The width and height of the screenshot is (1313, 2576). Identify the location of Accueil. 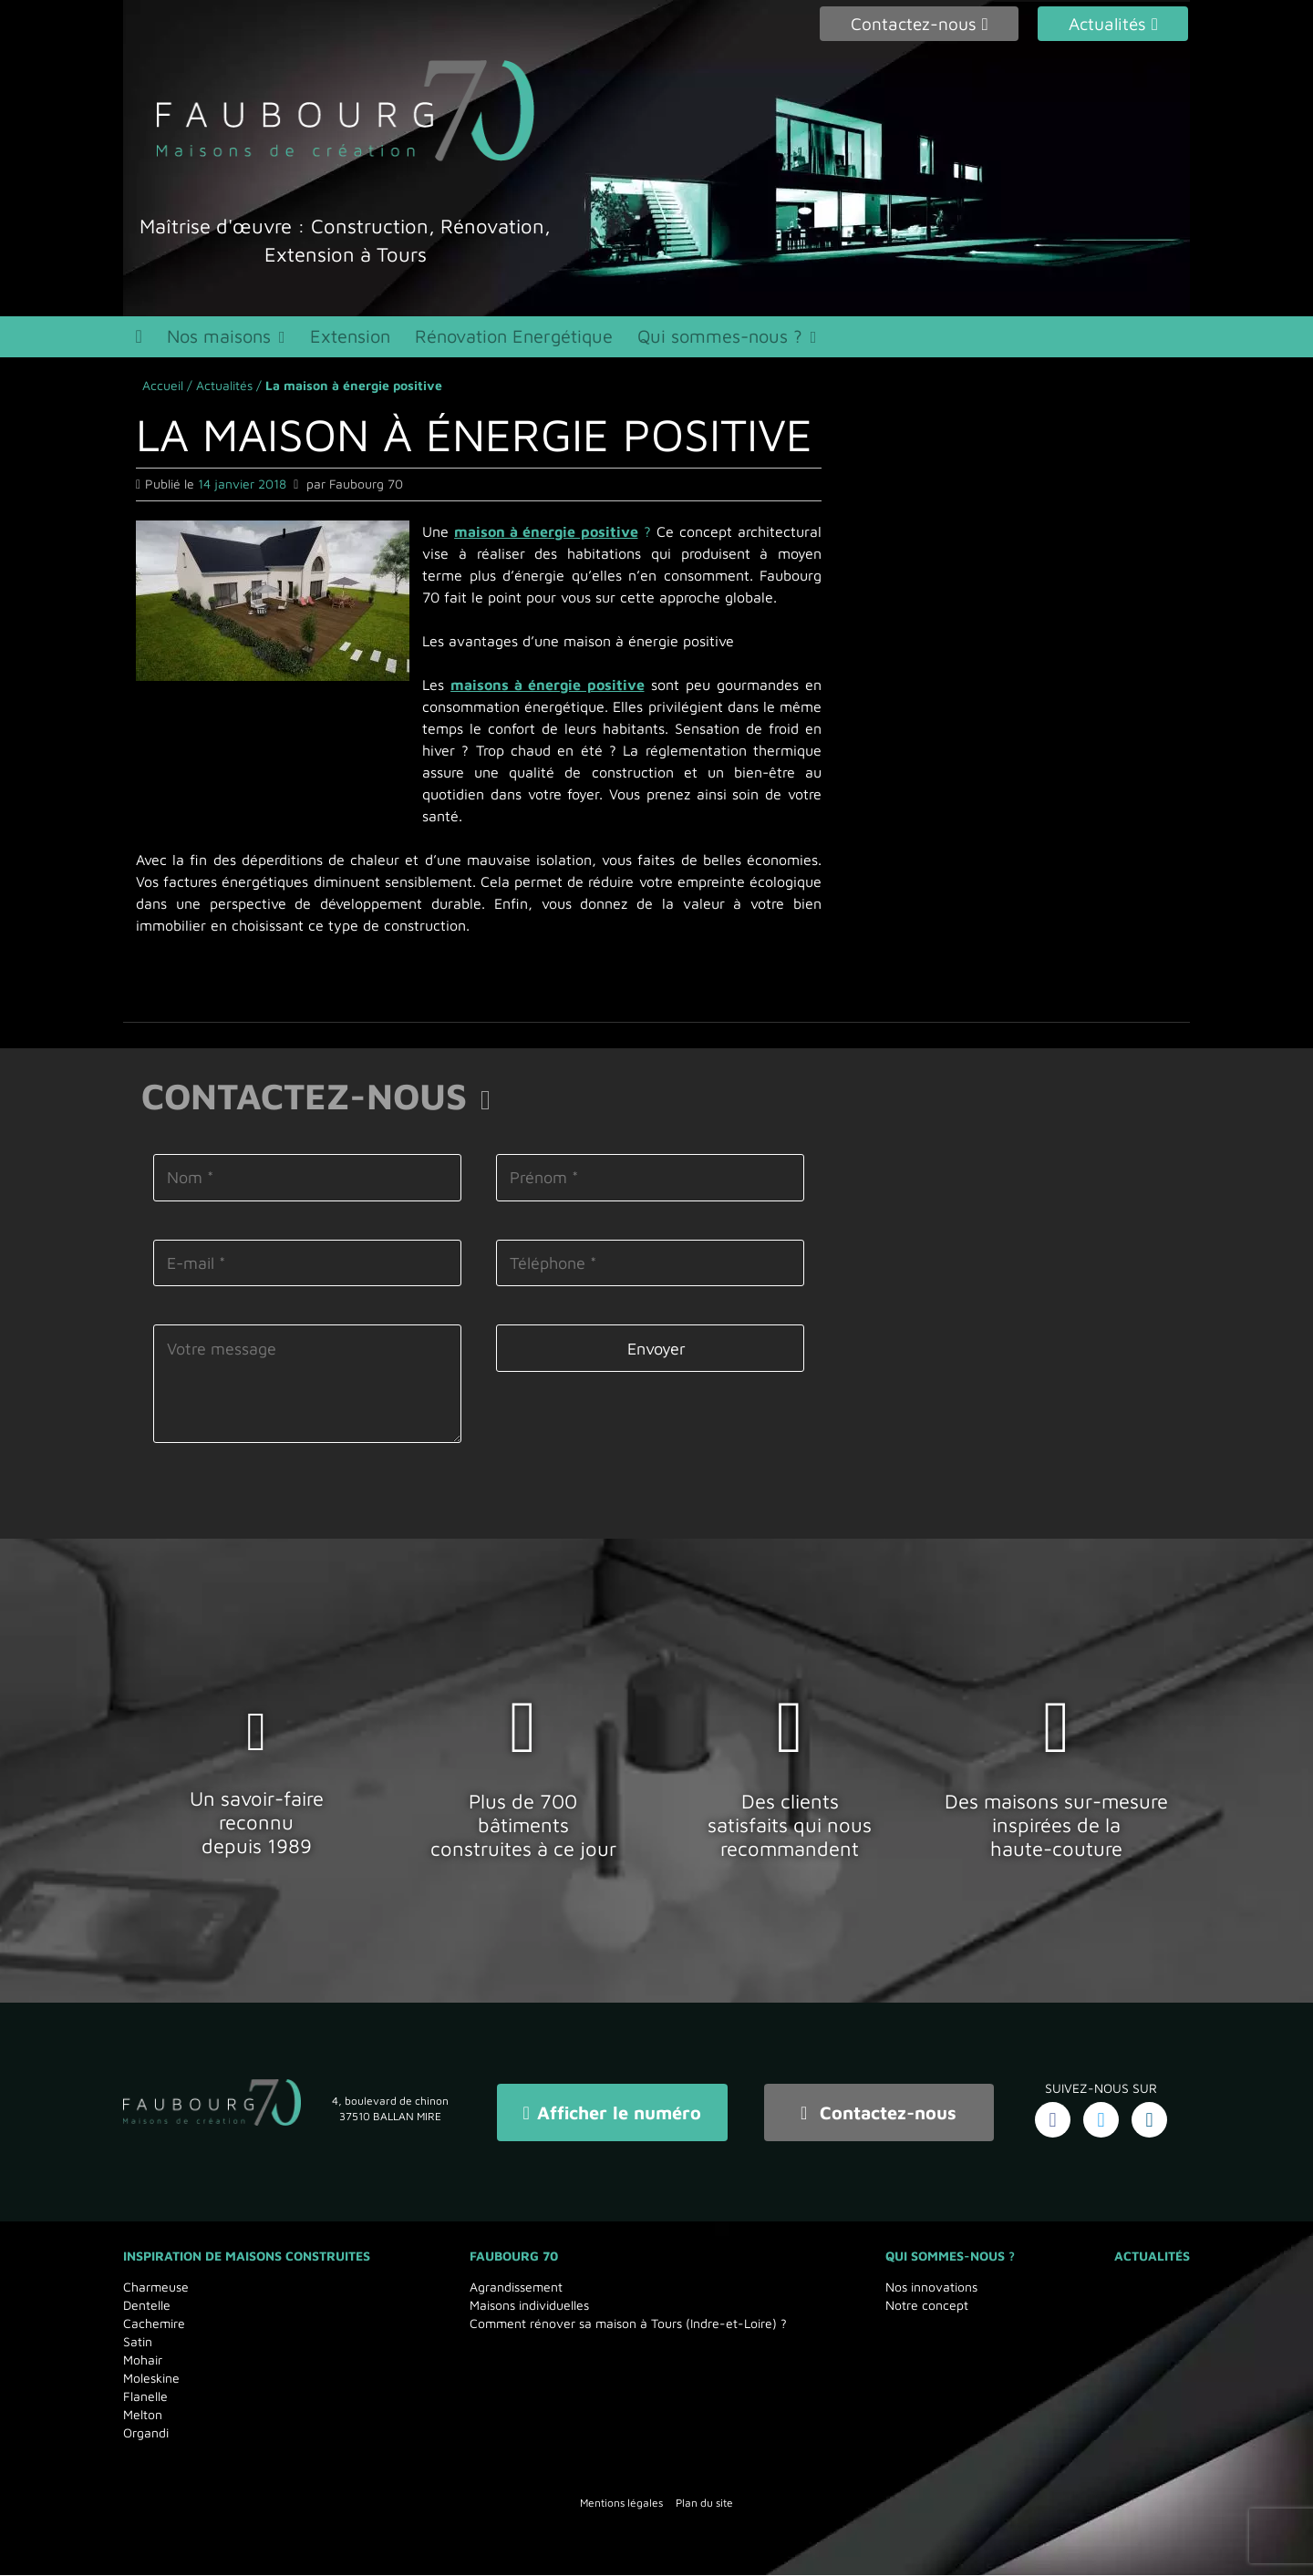
(162, 392).